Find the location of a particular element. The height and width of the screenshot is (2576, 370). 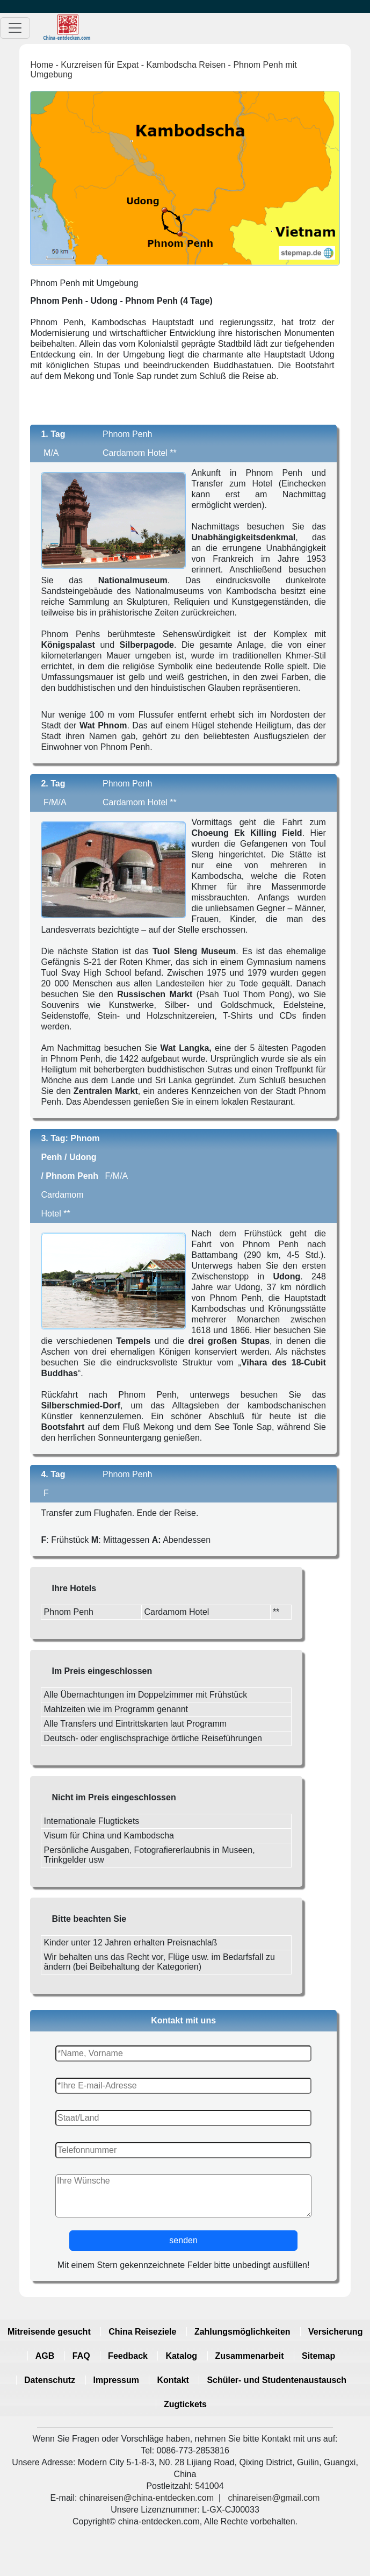

Feedback is located at coordinates (128, 2355).